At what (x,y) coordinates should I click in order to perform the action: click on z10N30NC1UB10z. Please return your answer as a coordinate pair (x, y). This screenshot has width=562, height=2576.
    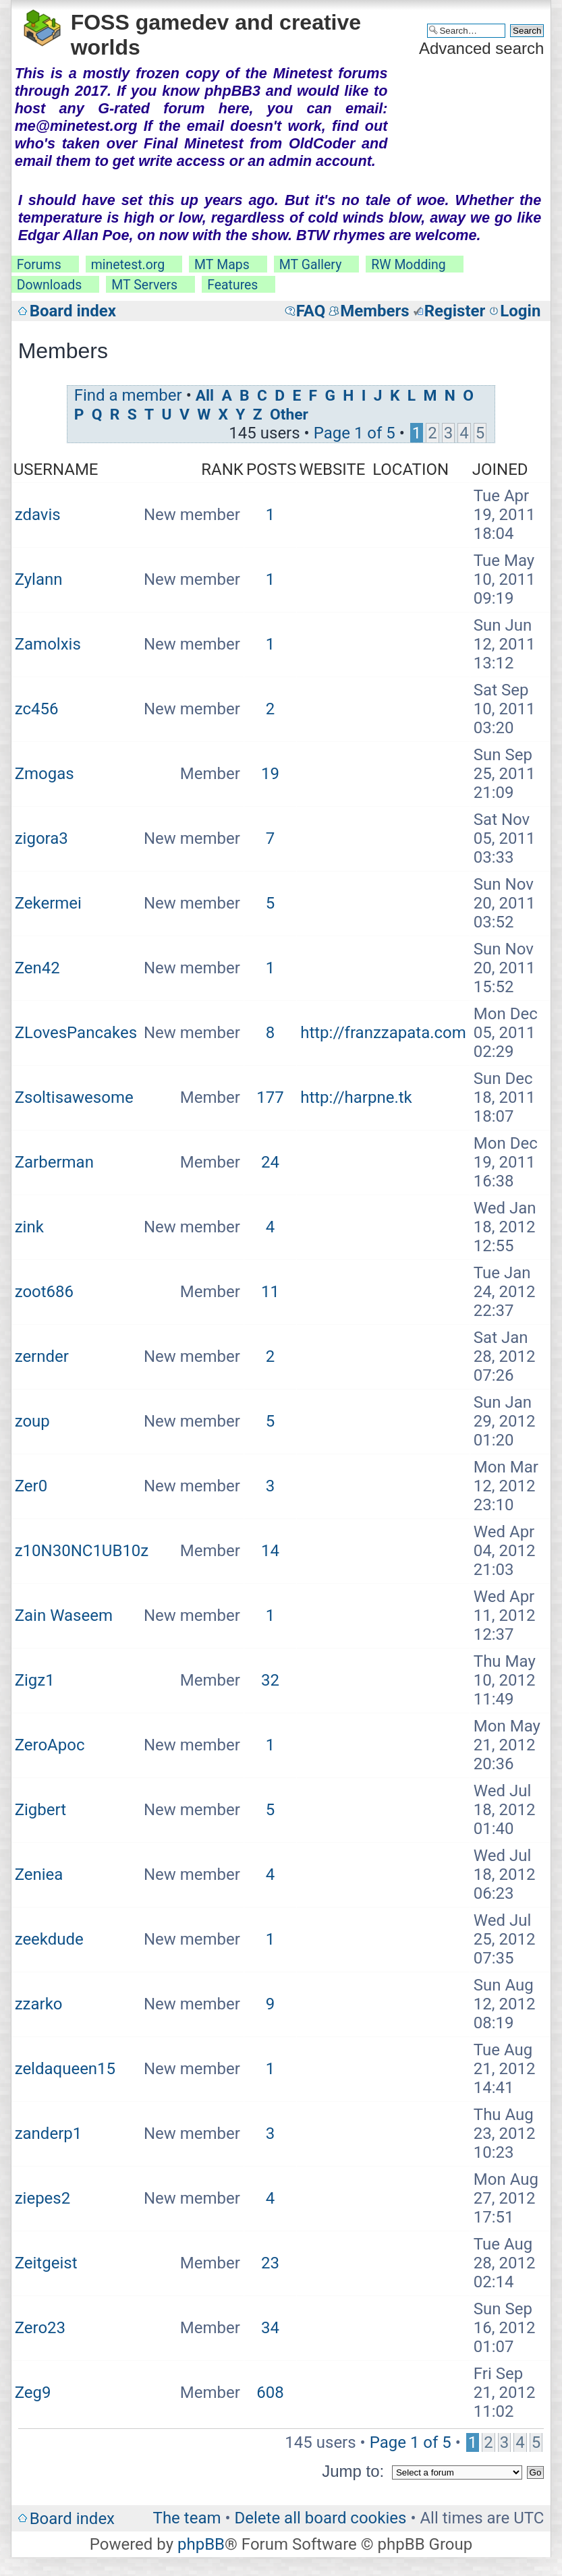
    Looking at the image, I should click on (82, 1550).